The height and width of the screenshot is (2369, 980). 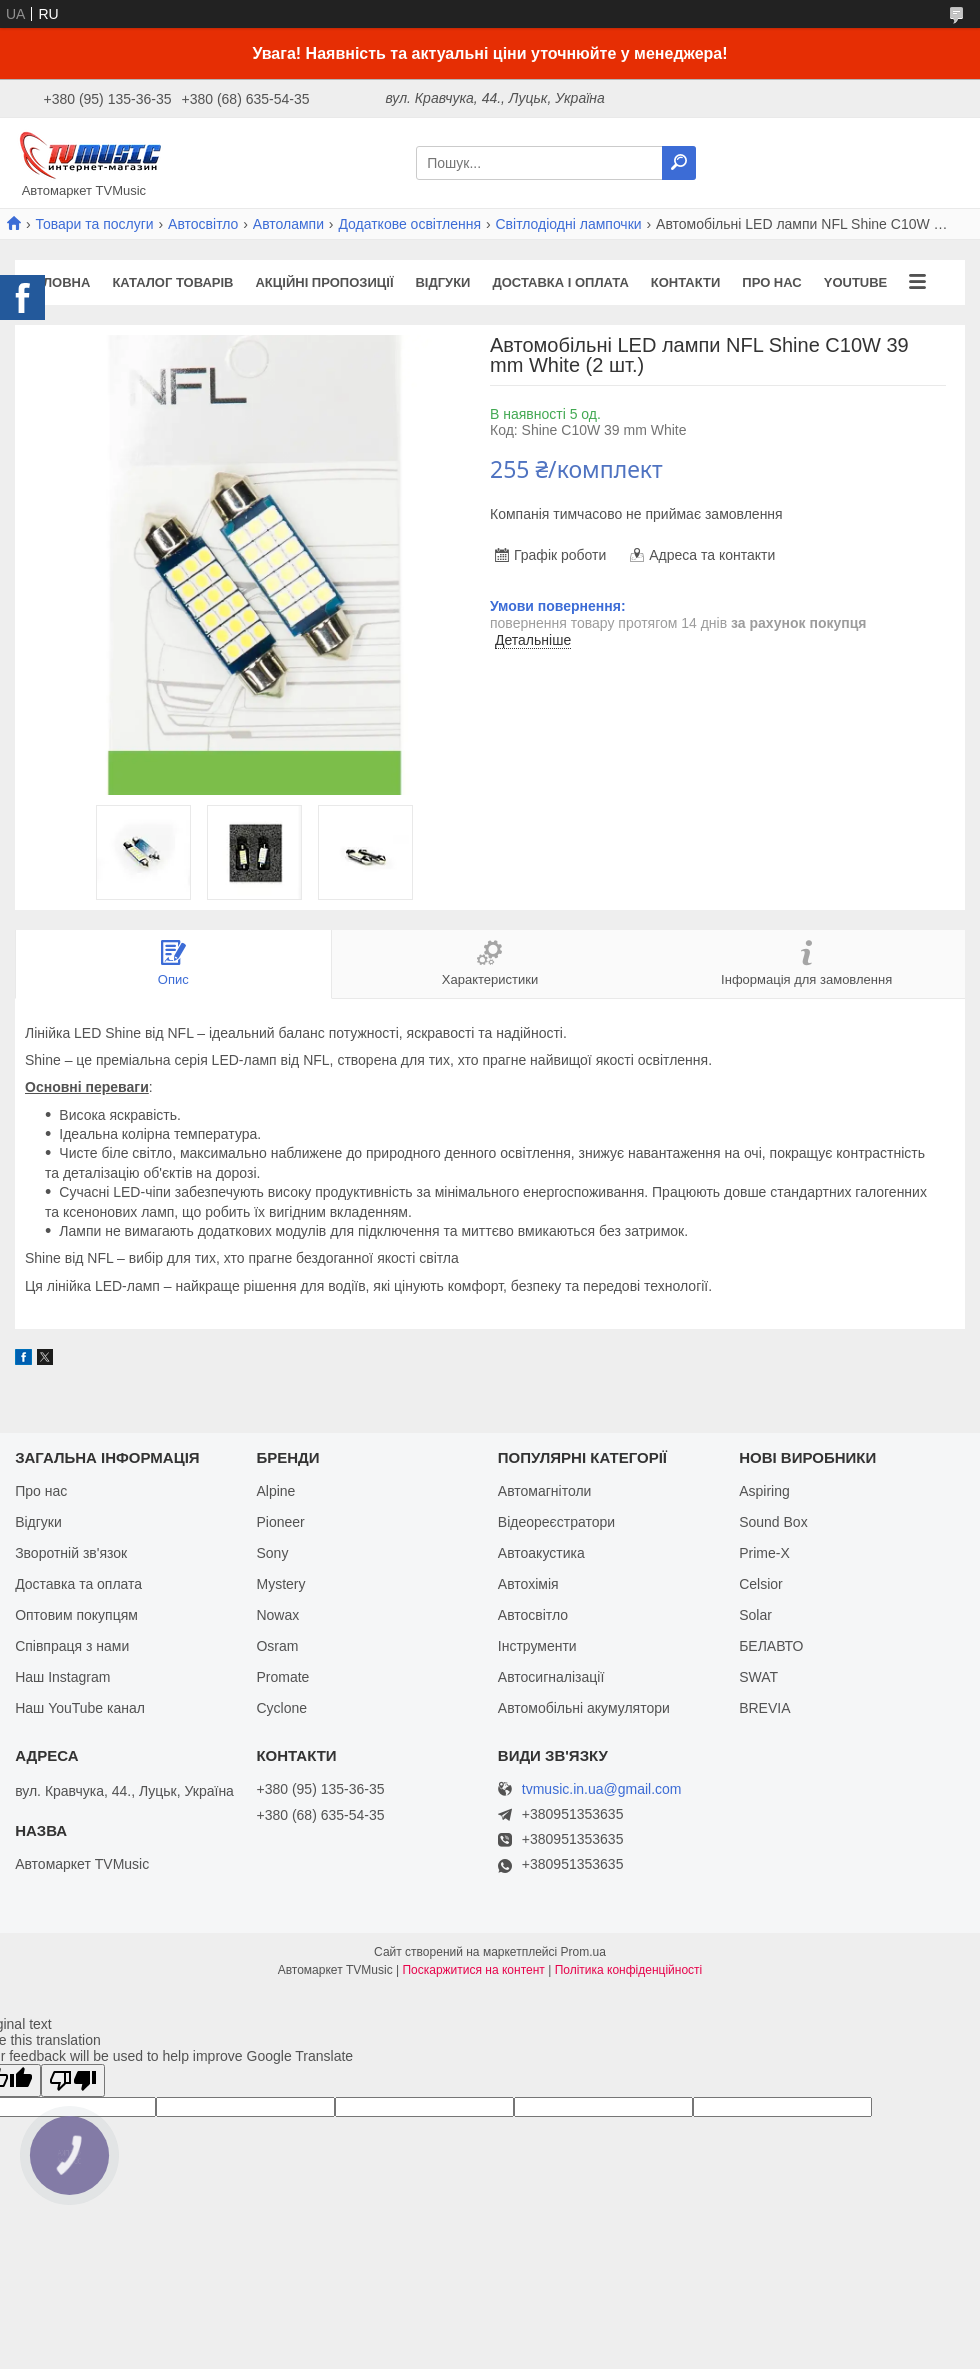 I want to click on Наш Instagram, so click(x=62, y=1677).